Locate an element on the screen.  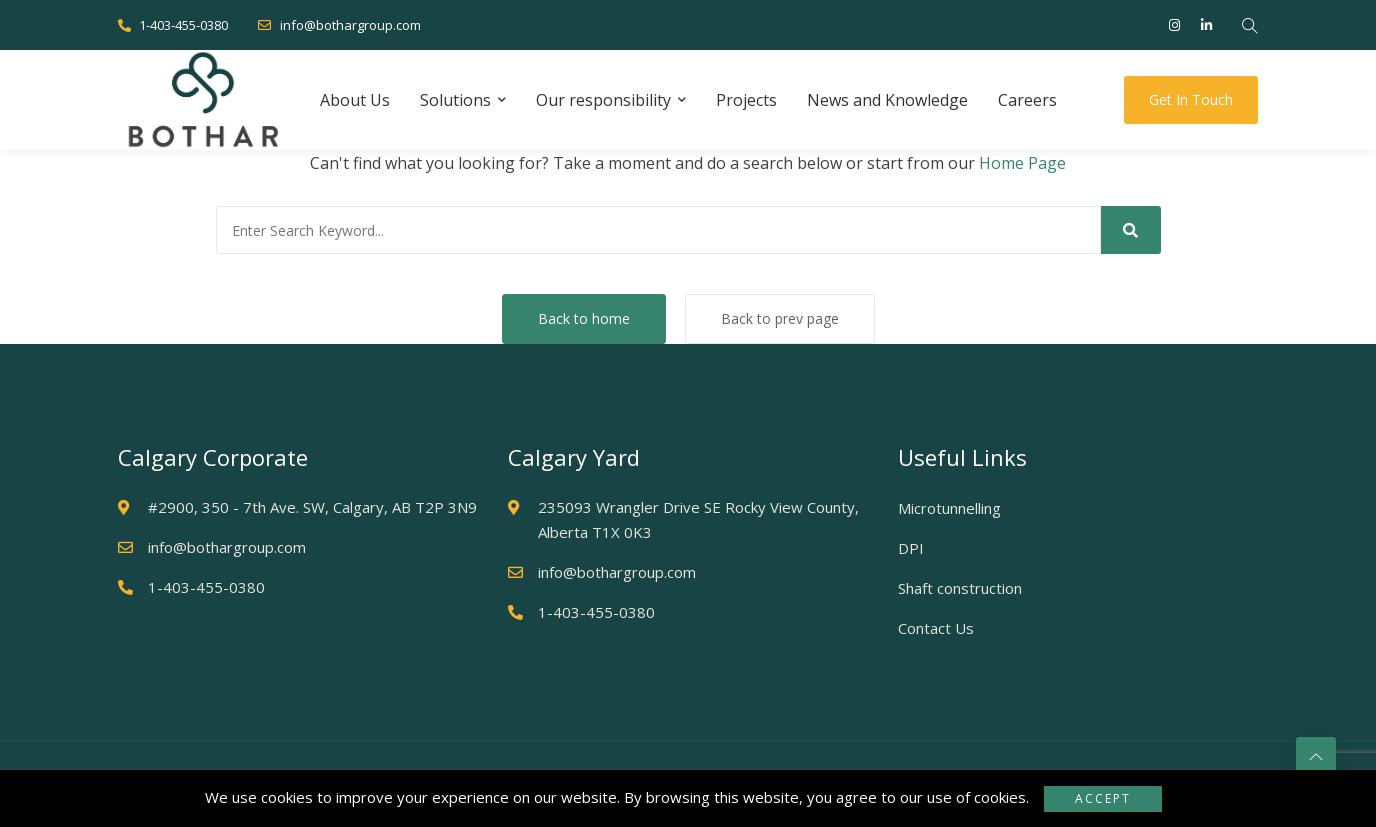
info@bothargroup.com is located at coordinates (339, 25).